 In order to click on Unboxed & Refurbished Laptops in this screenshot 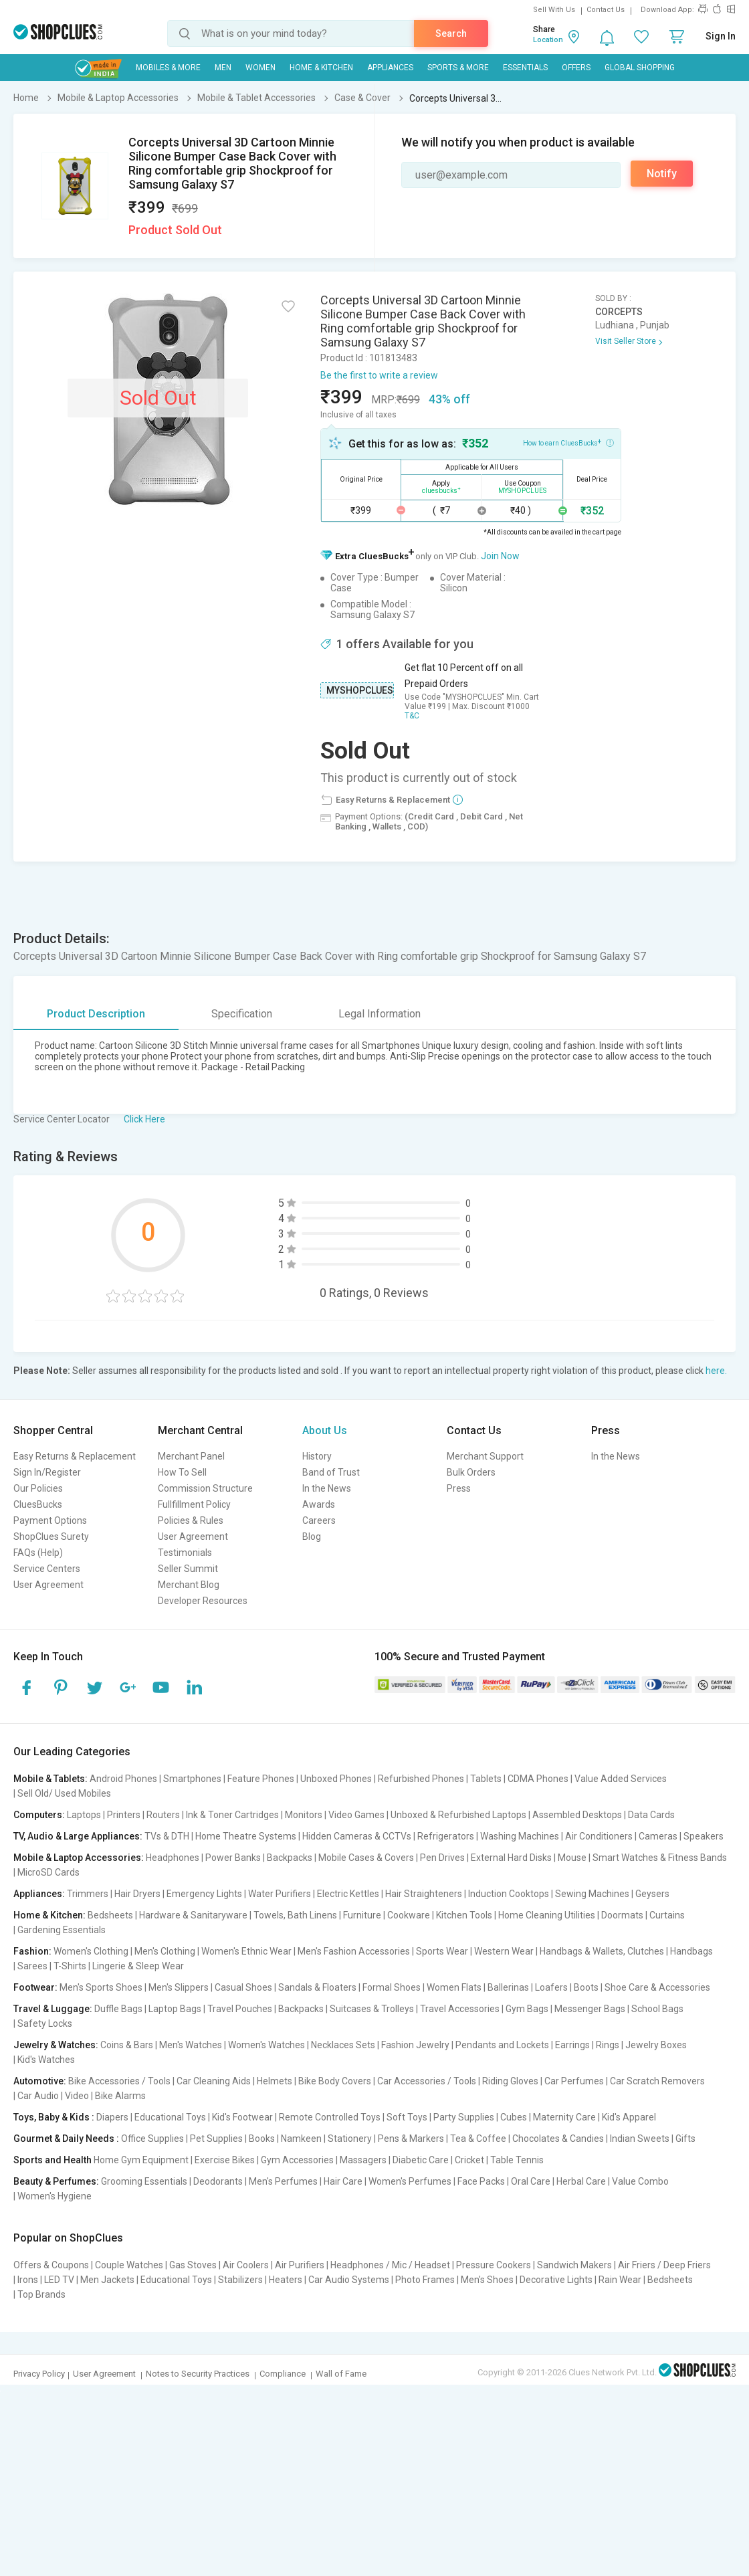, I will do `click(458, 1814)`.